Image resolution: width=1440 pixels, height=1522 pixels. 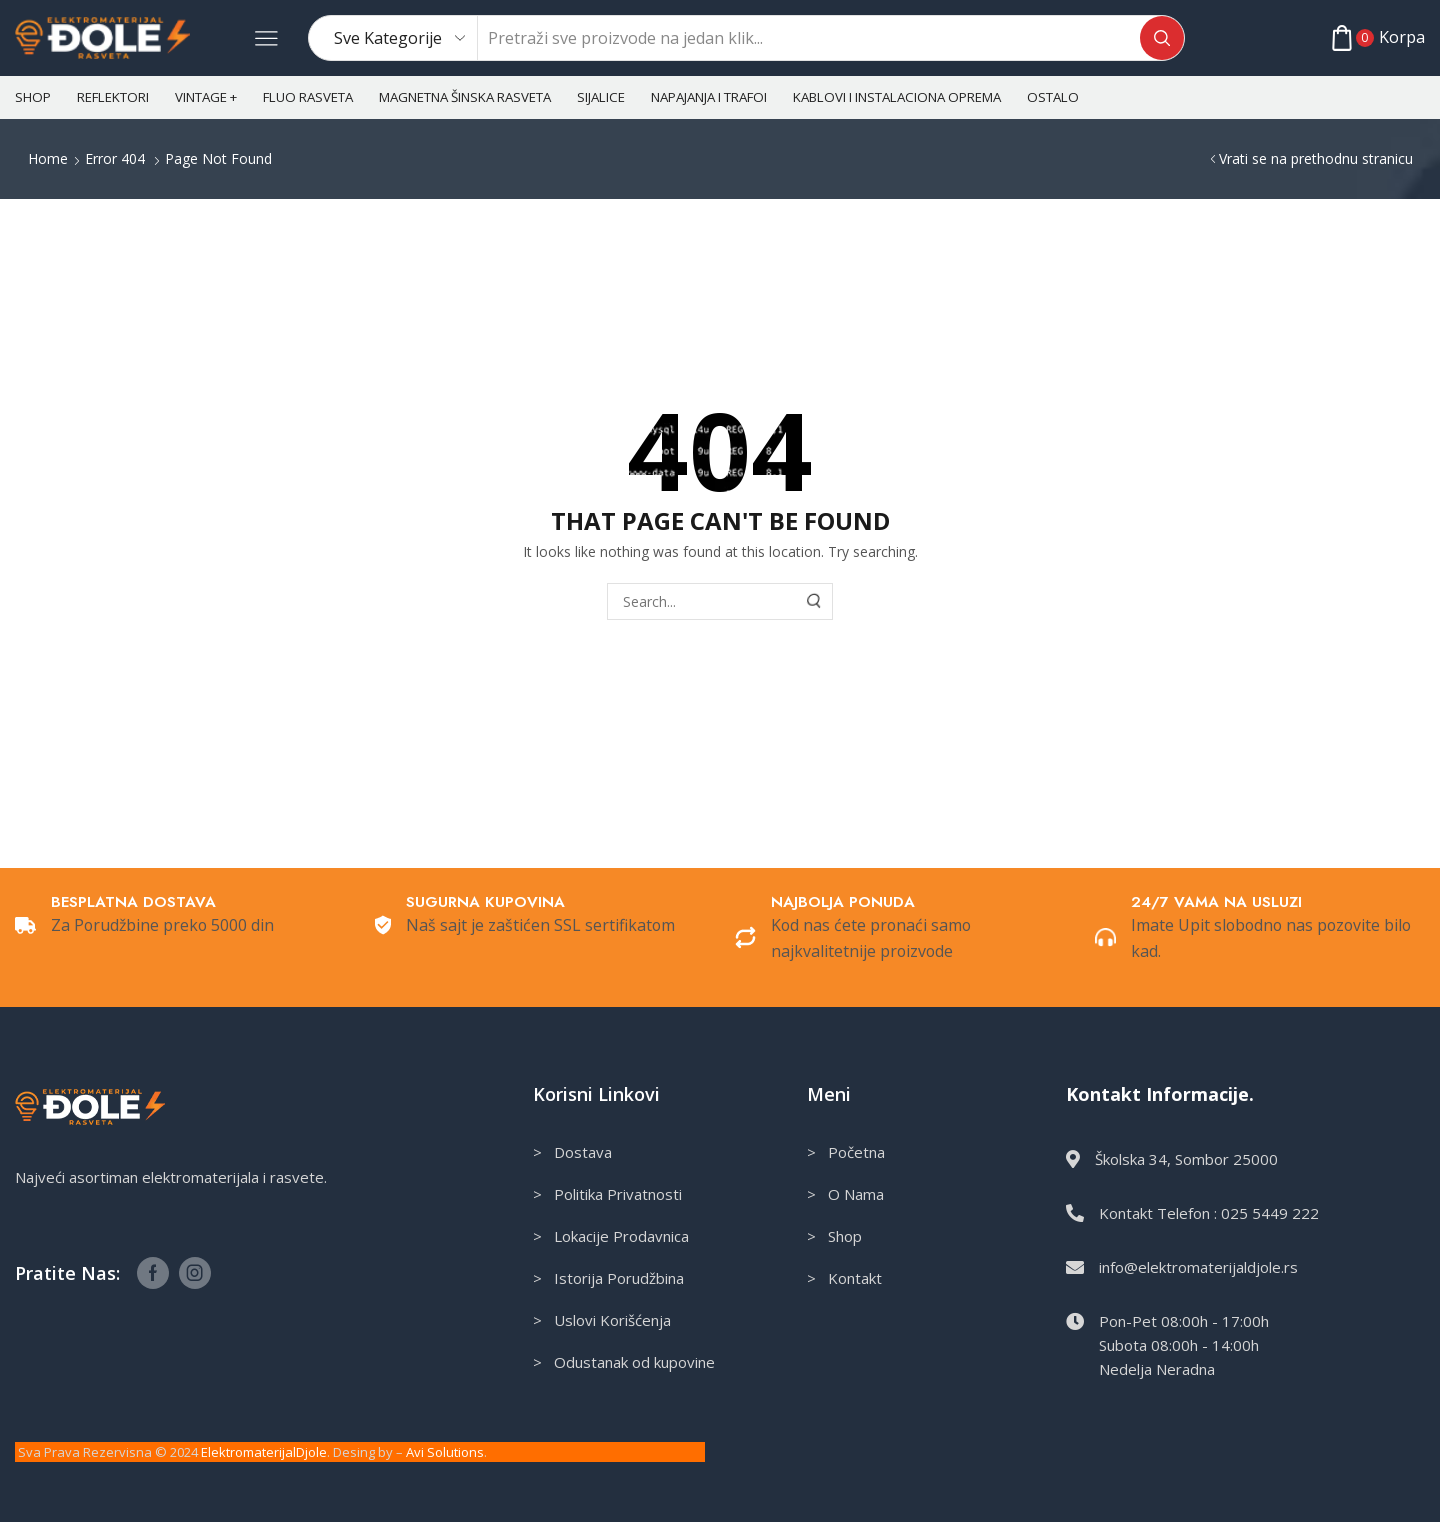 I want to click on Ostalo, so click(x=1053, y=97).